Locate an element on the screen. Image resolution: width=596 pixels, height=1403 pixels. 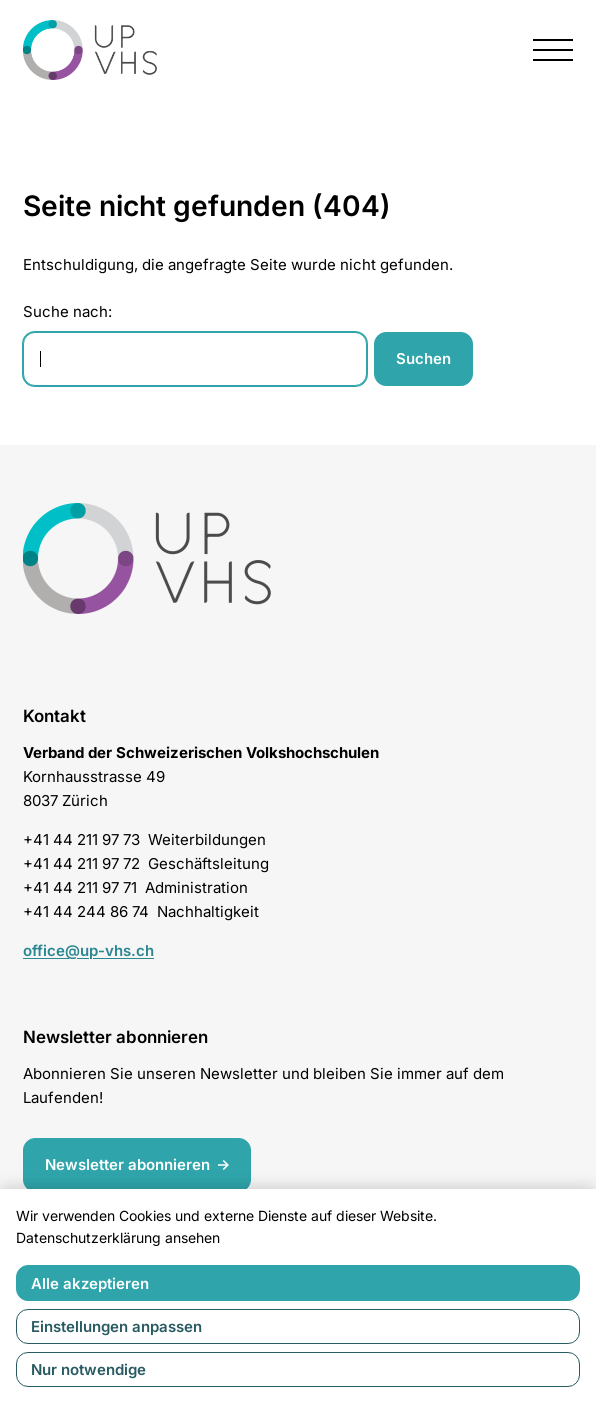
Nur notwendige is located at coordinates (88, 1369).